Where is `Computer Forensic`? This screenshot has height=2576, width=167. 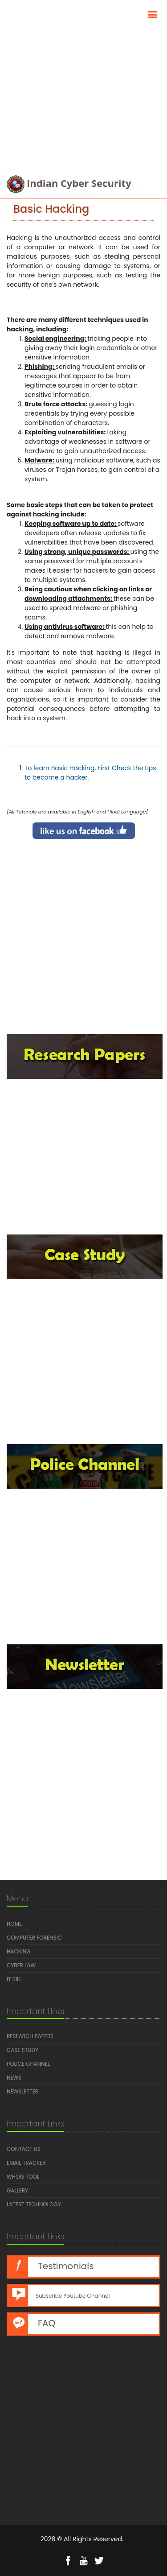
Computer Forensic is located at coordinates (34, 1937).